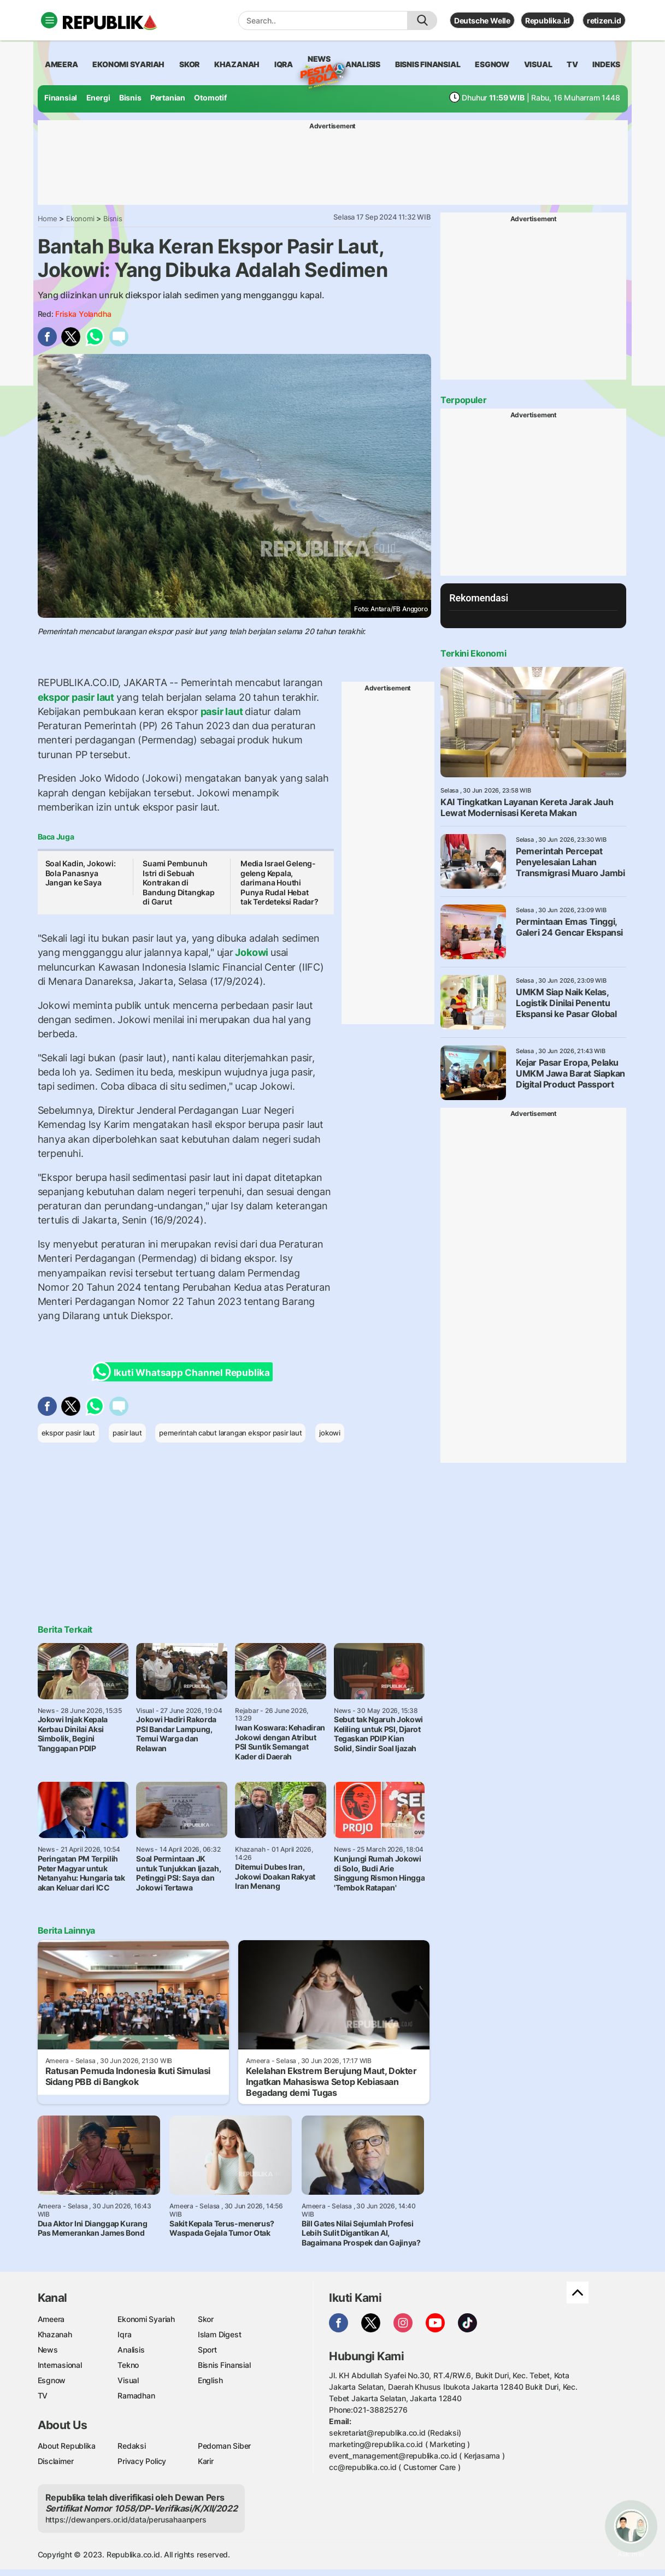 Image resolution: width=665 pixels, height=2576 pixels. Describe the element at coordinates (47, 218) in the screenshot. I see `Home` at that location.